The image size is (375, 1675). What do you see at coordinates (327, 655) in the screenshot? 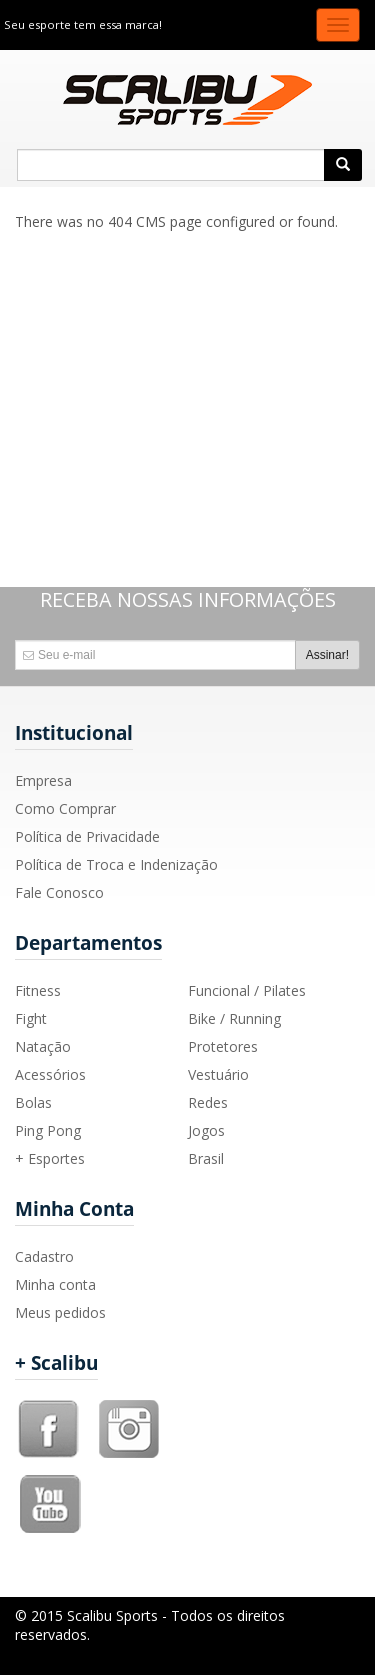
I see `Assinar!` at bounding box center [327, 655].